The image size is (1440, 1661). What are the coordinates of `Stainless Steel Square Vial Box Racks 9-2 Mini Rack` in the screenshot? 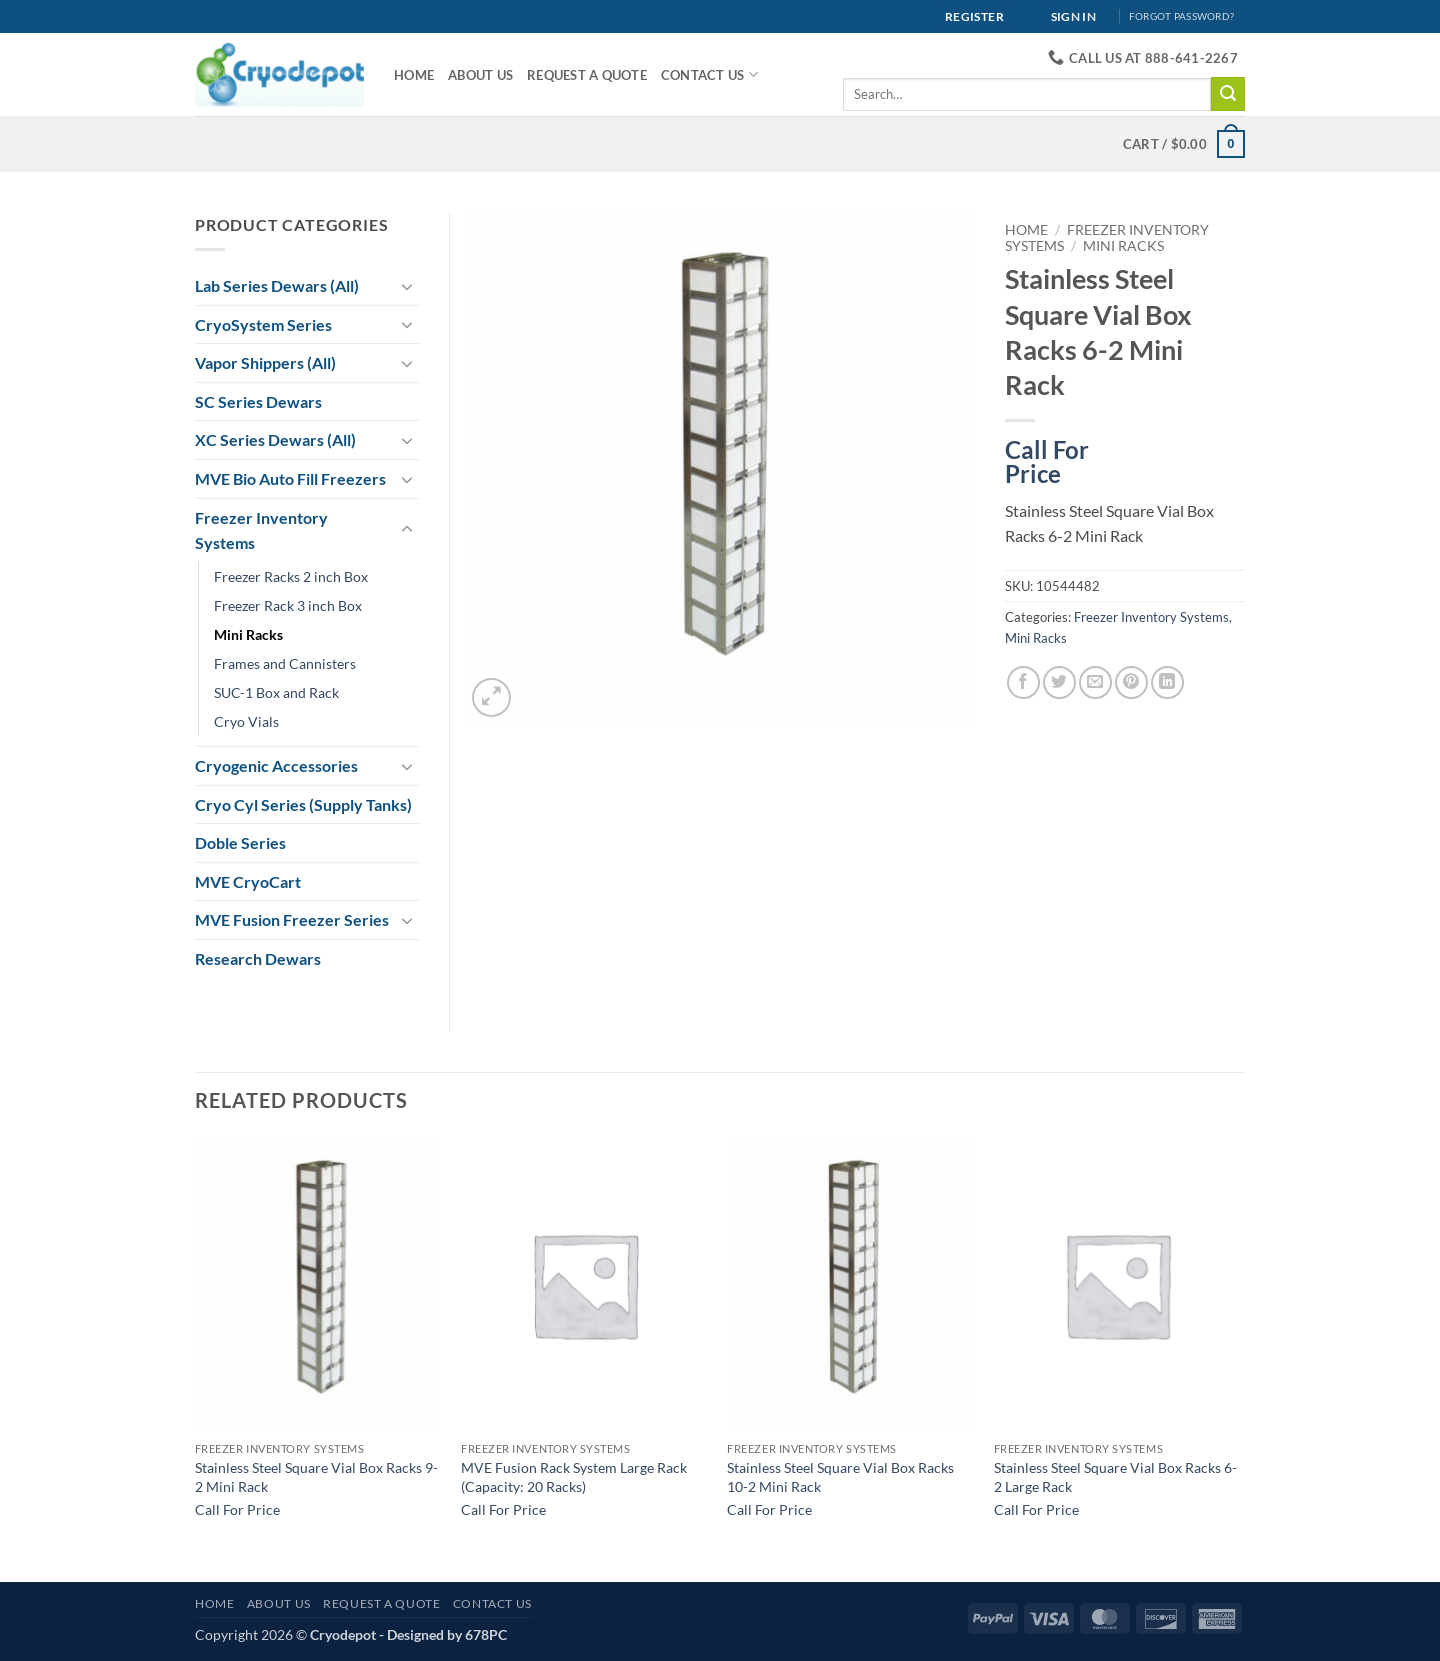 It's located at (316, 1477).